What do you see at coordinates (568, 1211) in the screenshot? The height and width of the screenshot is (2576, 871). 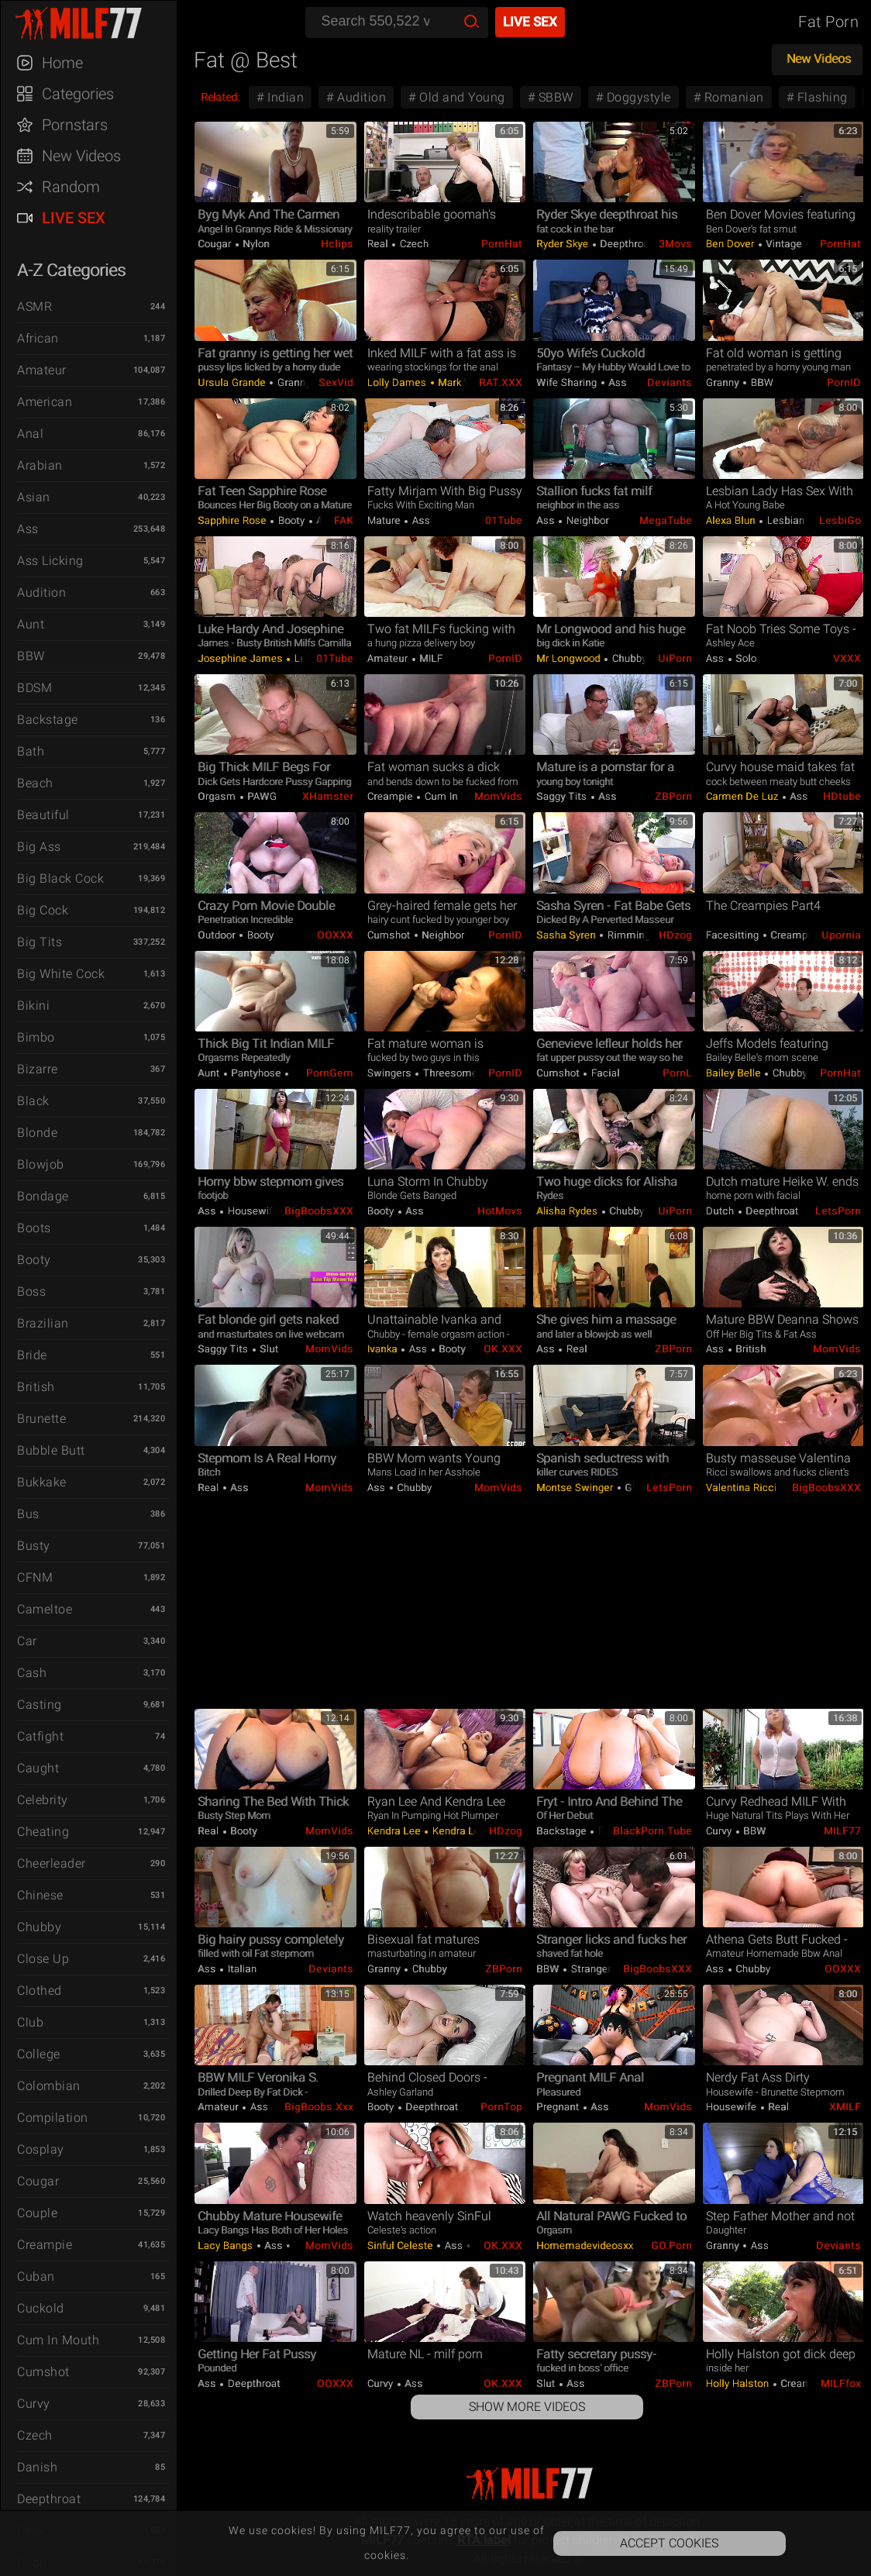 I see `Alisha Rydes` at bounding box center [568, 1211].